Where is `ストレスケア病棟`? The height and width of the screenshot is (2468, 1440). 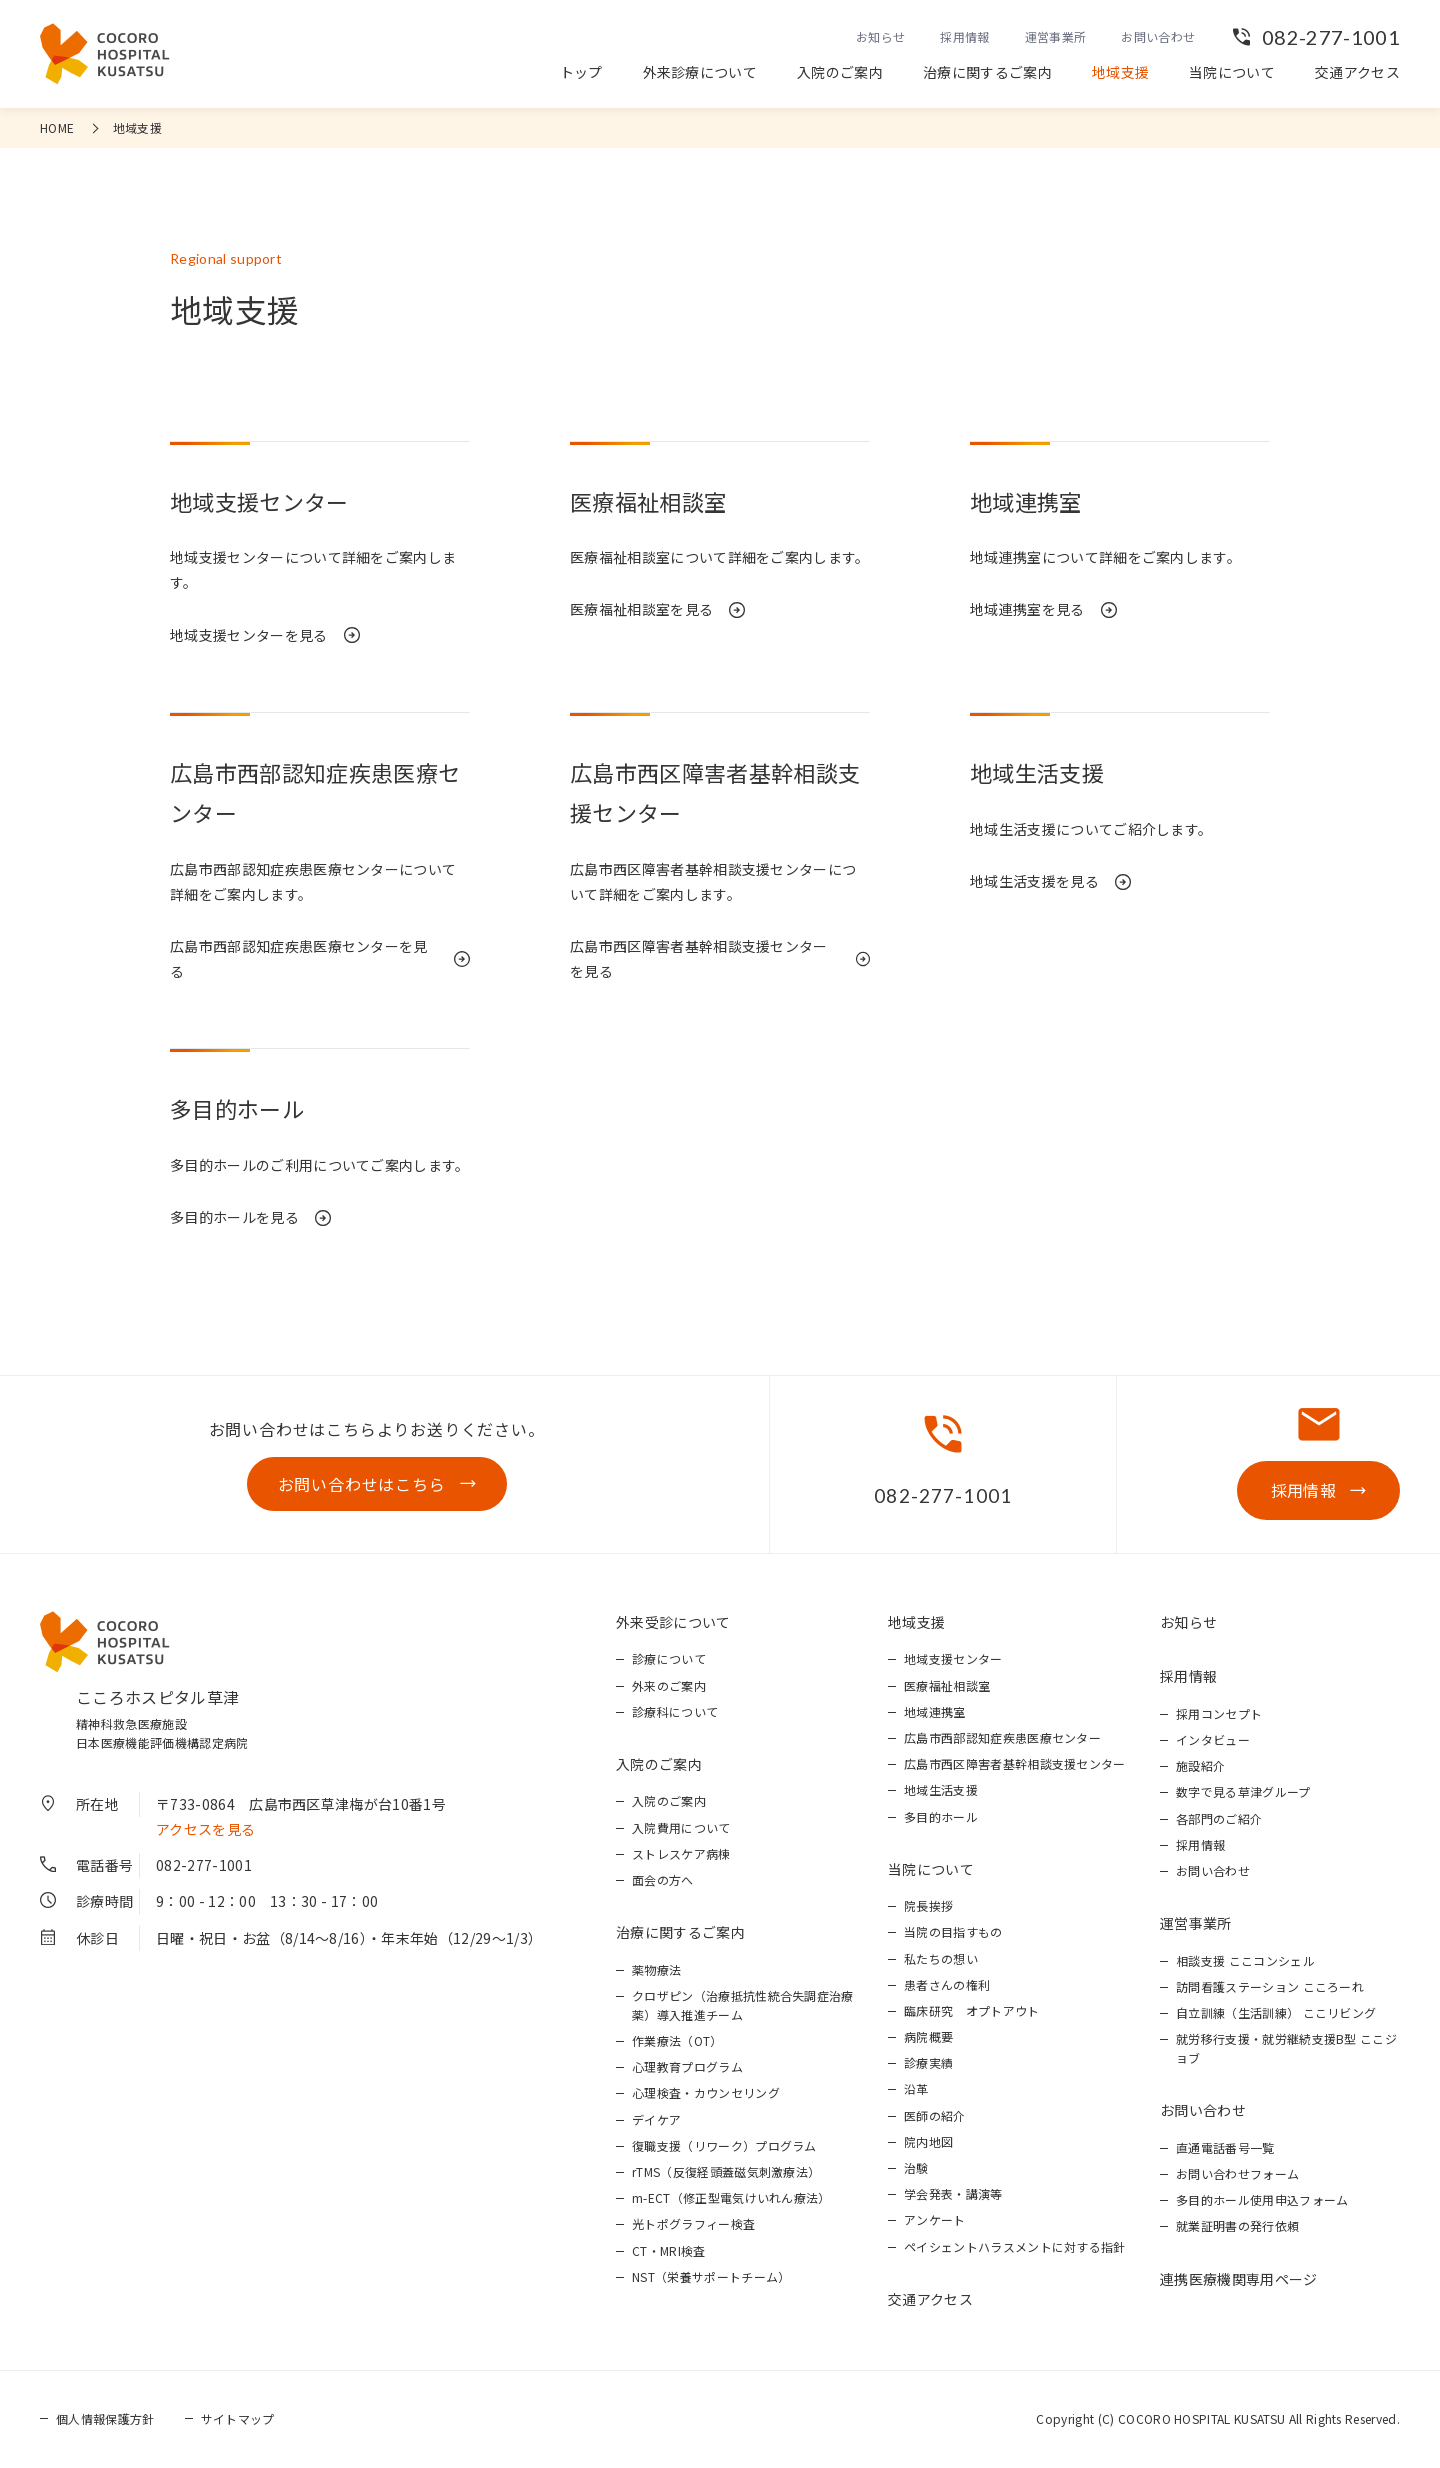
ストレスケア病棟 is located at coordinates (681, 1853).